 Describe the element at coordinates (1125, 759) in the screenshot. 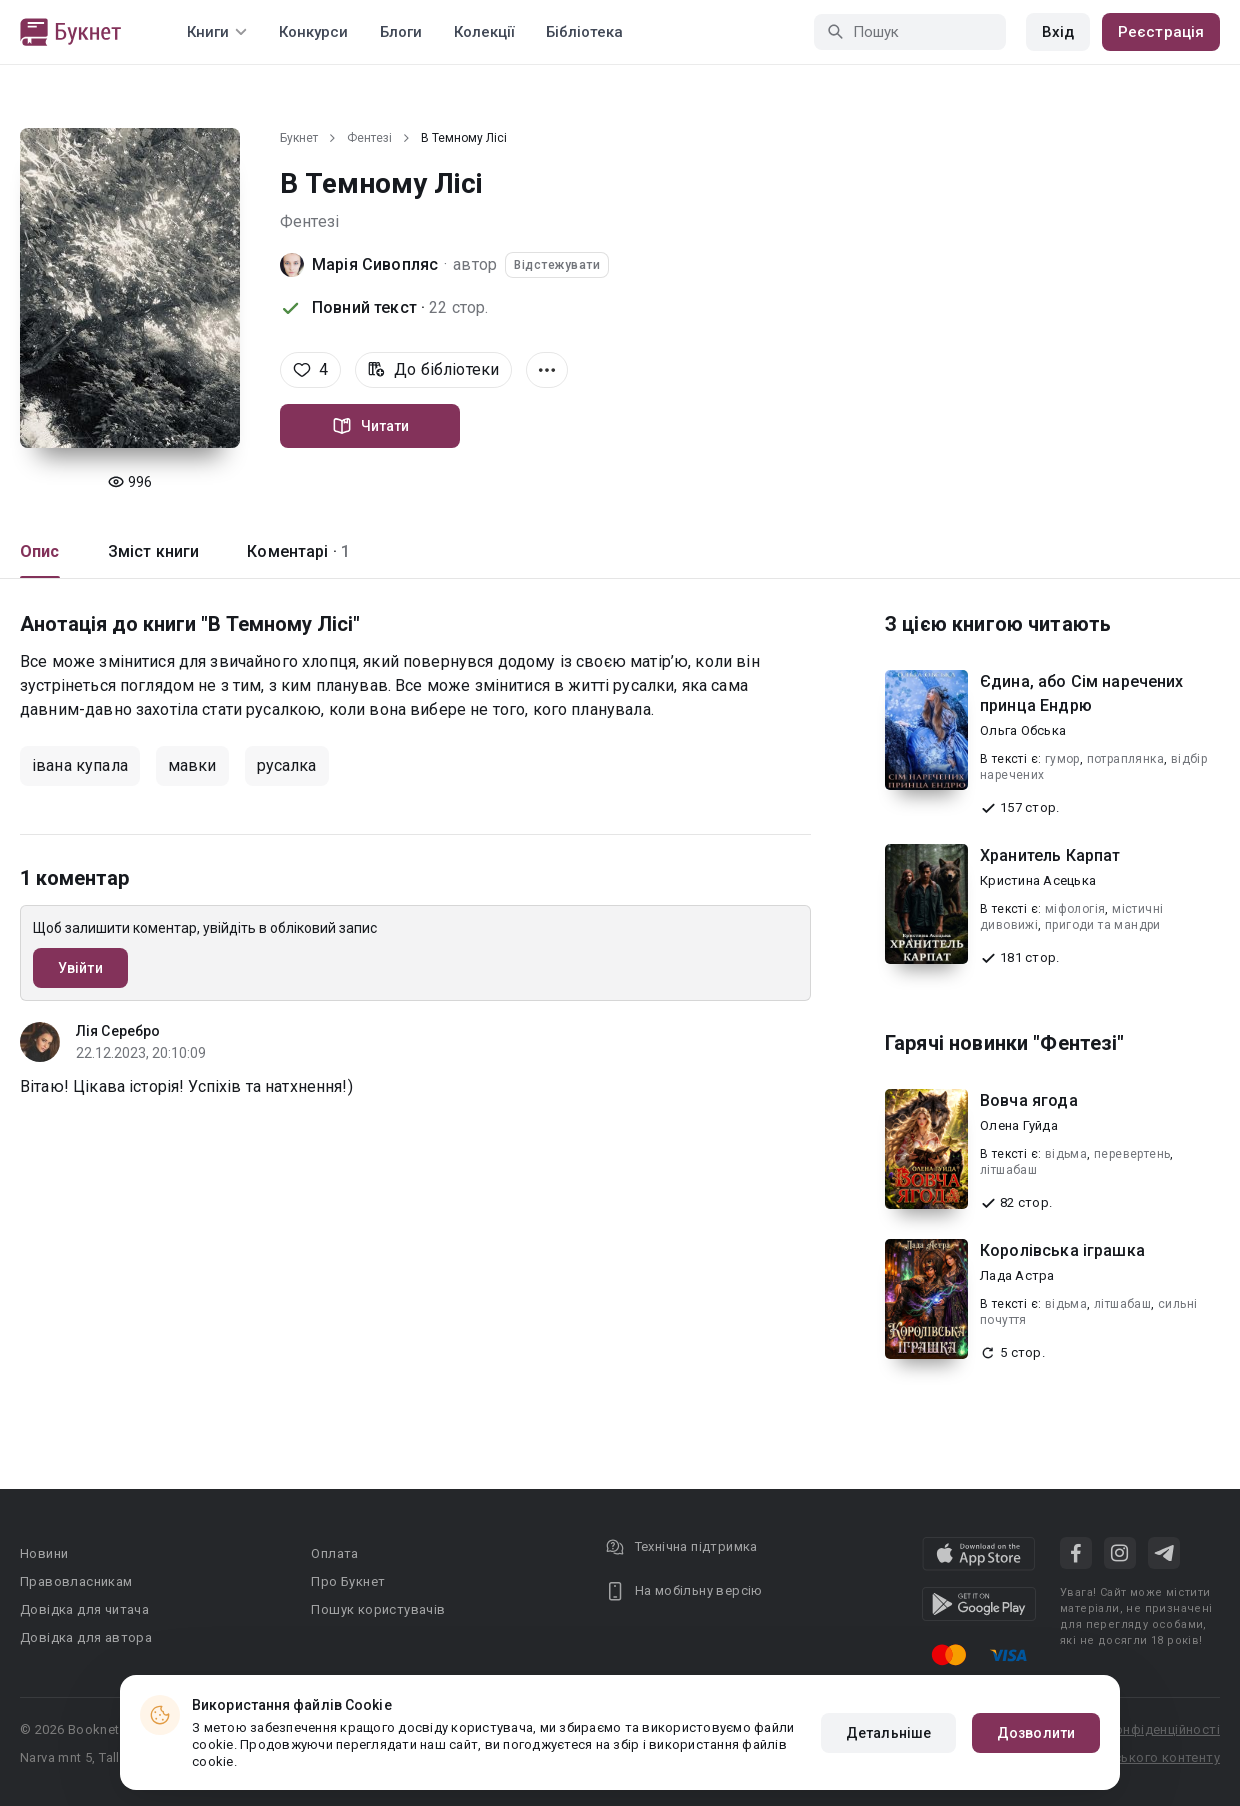

I see `потраплянка` at that location.